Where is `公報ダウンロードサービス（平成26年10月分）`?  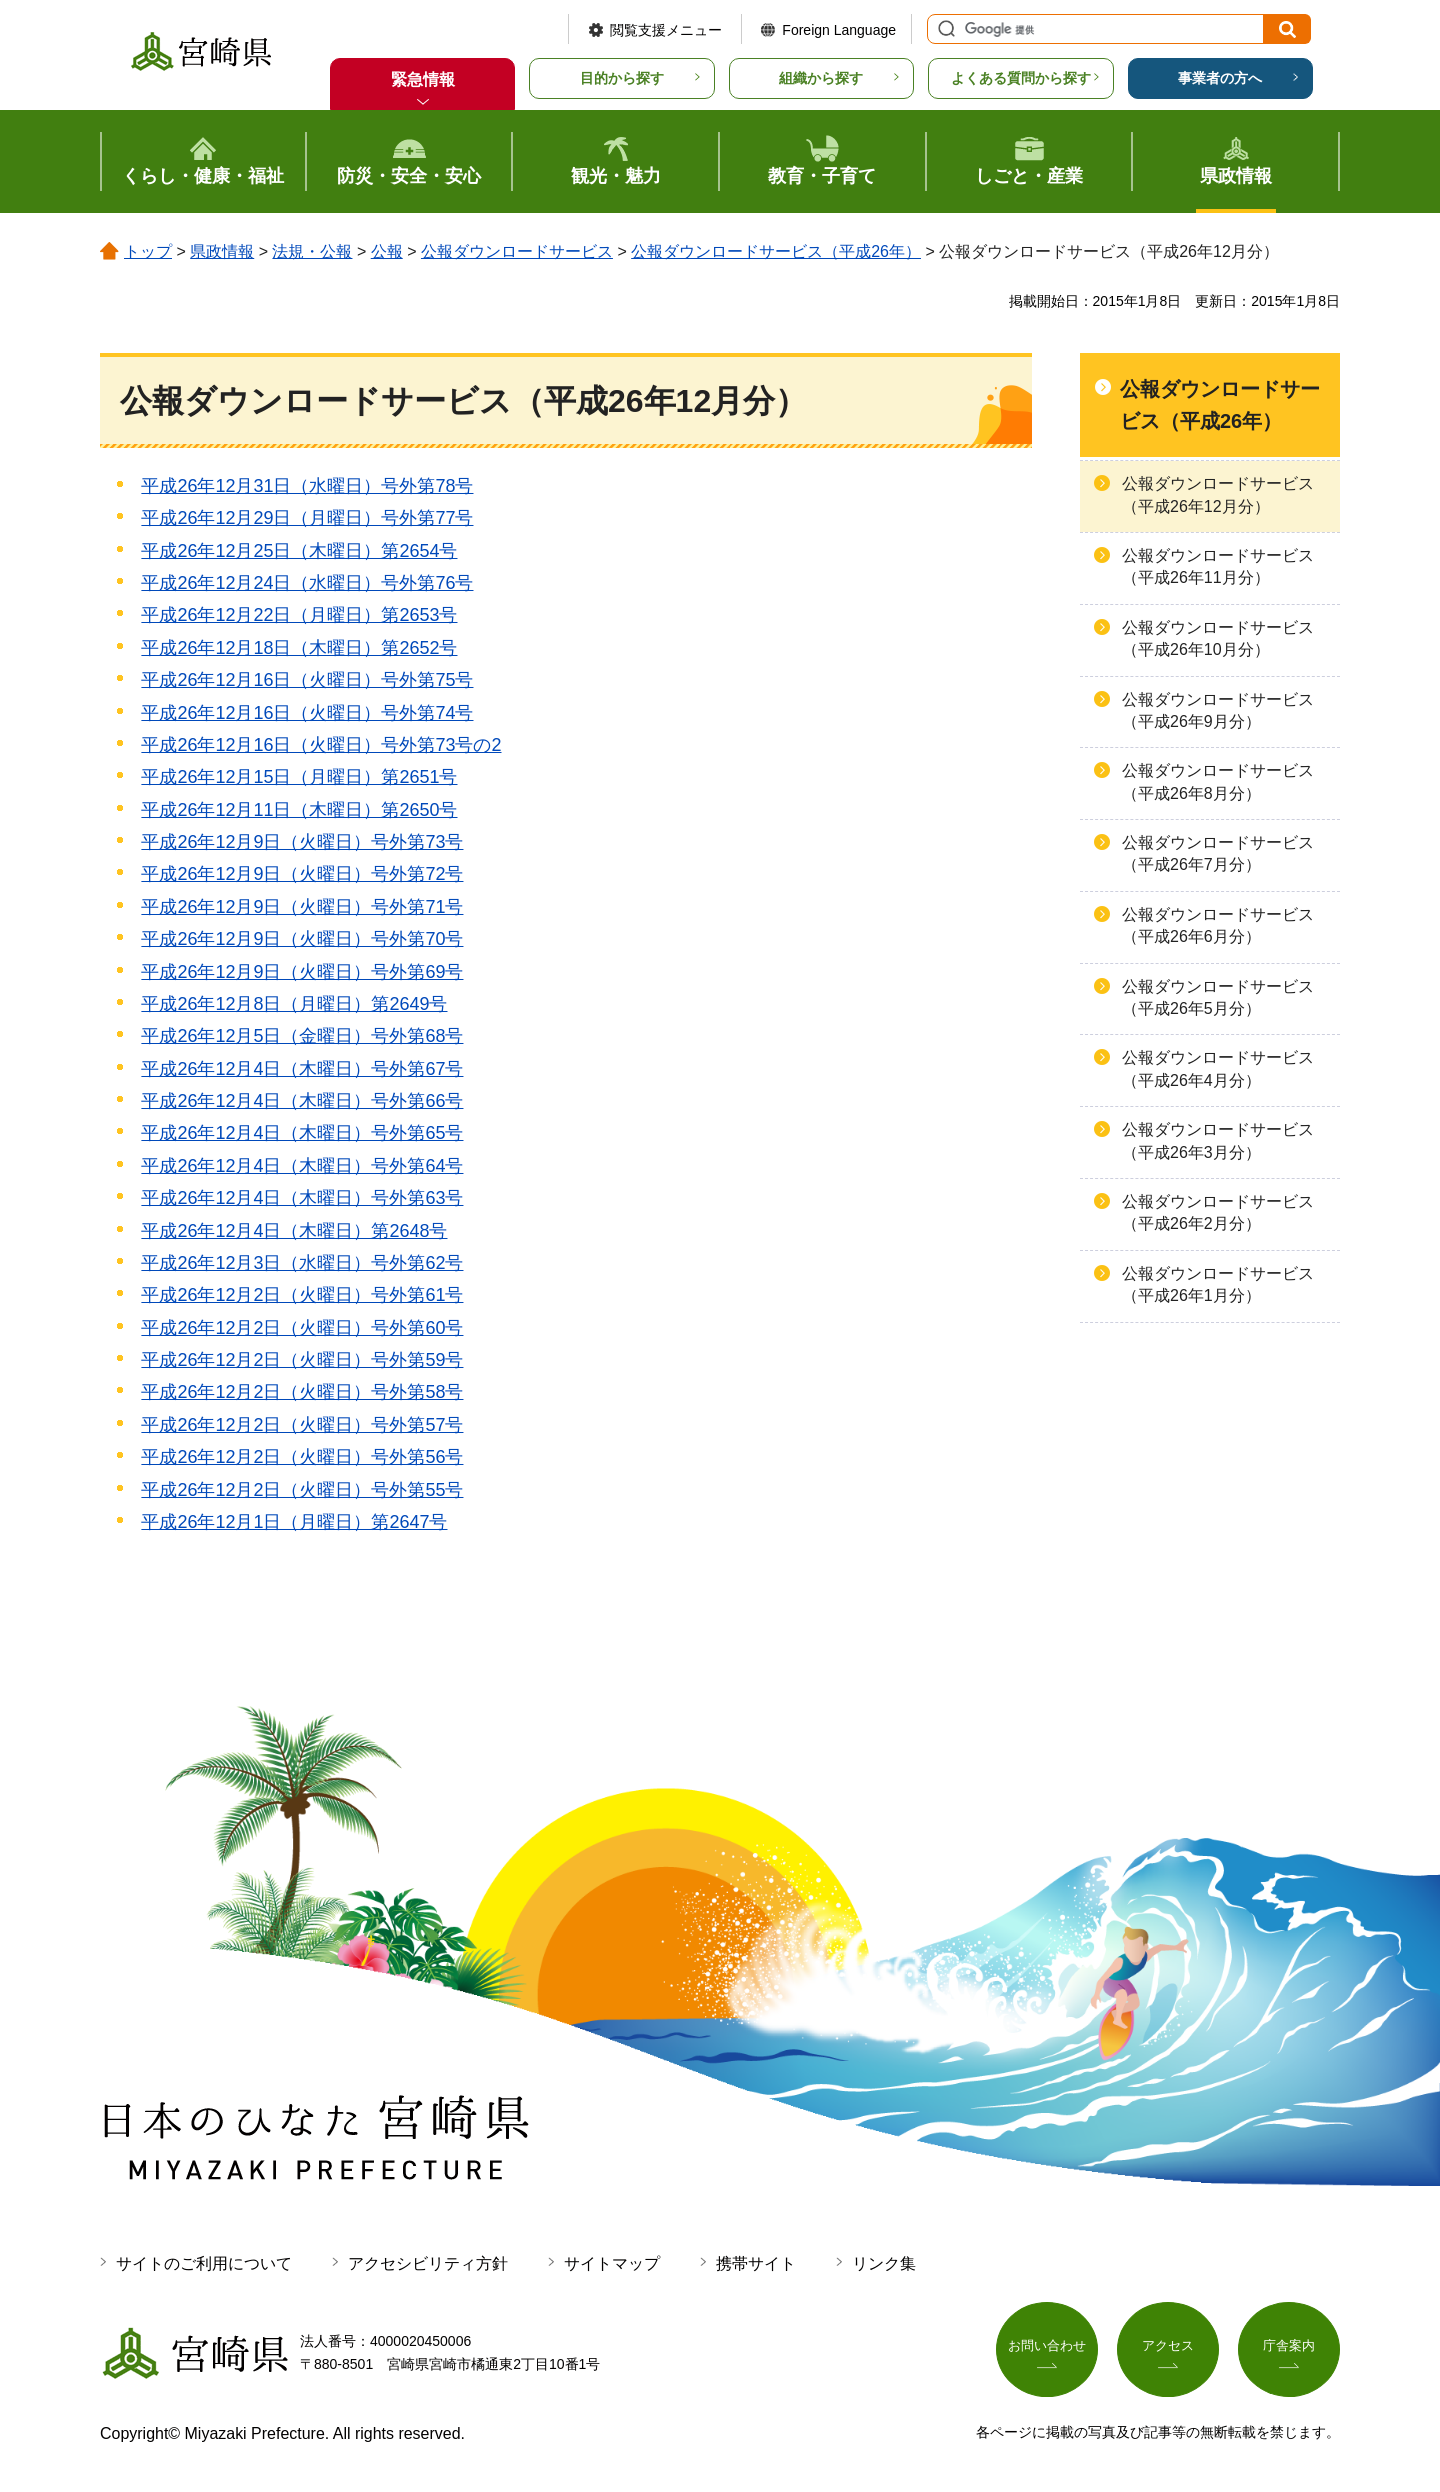 公報ダウンロードサービス（平成26年10月分） is located at coordinates (1218, 638).